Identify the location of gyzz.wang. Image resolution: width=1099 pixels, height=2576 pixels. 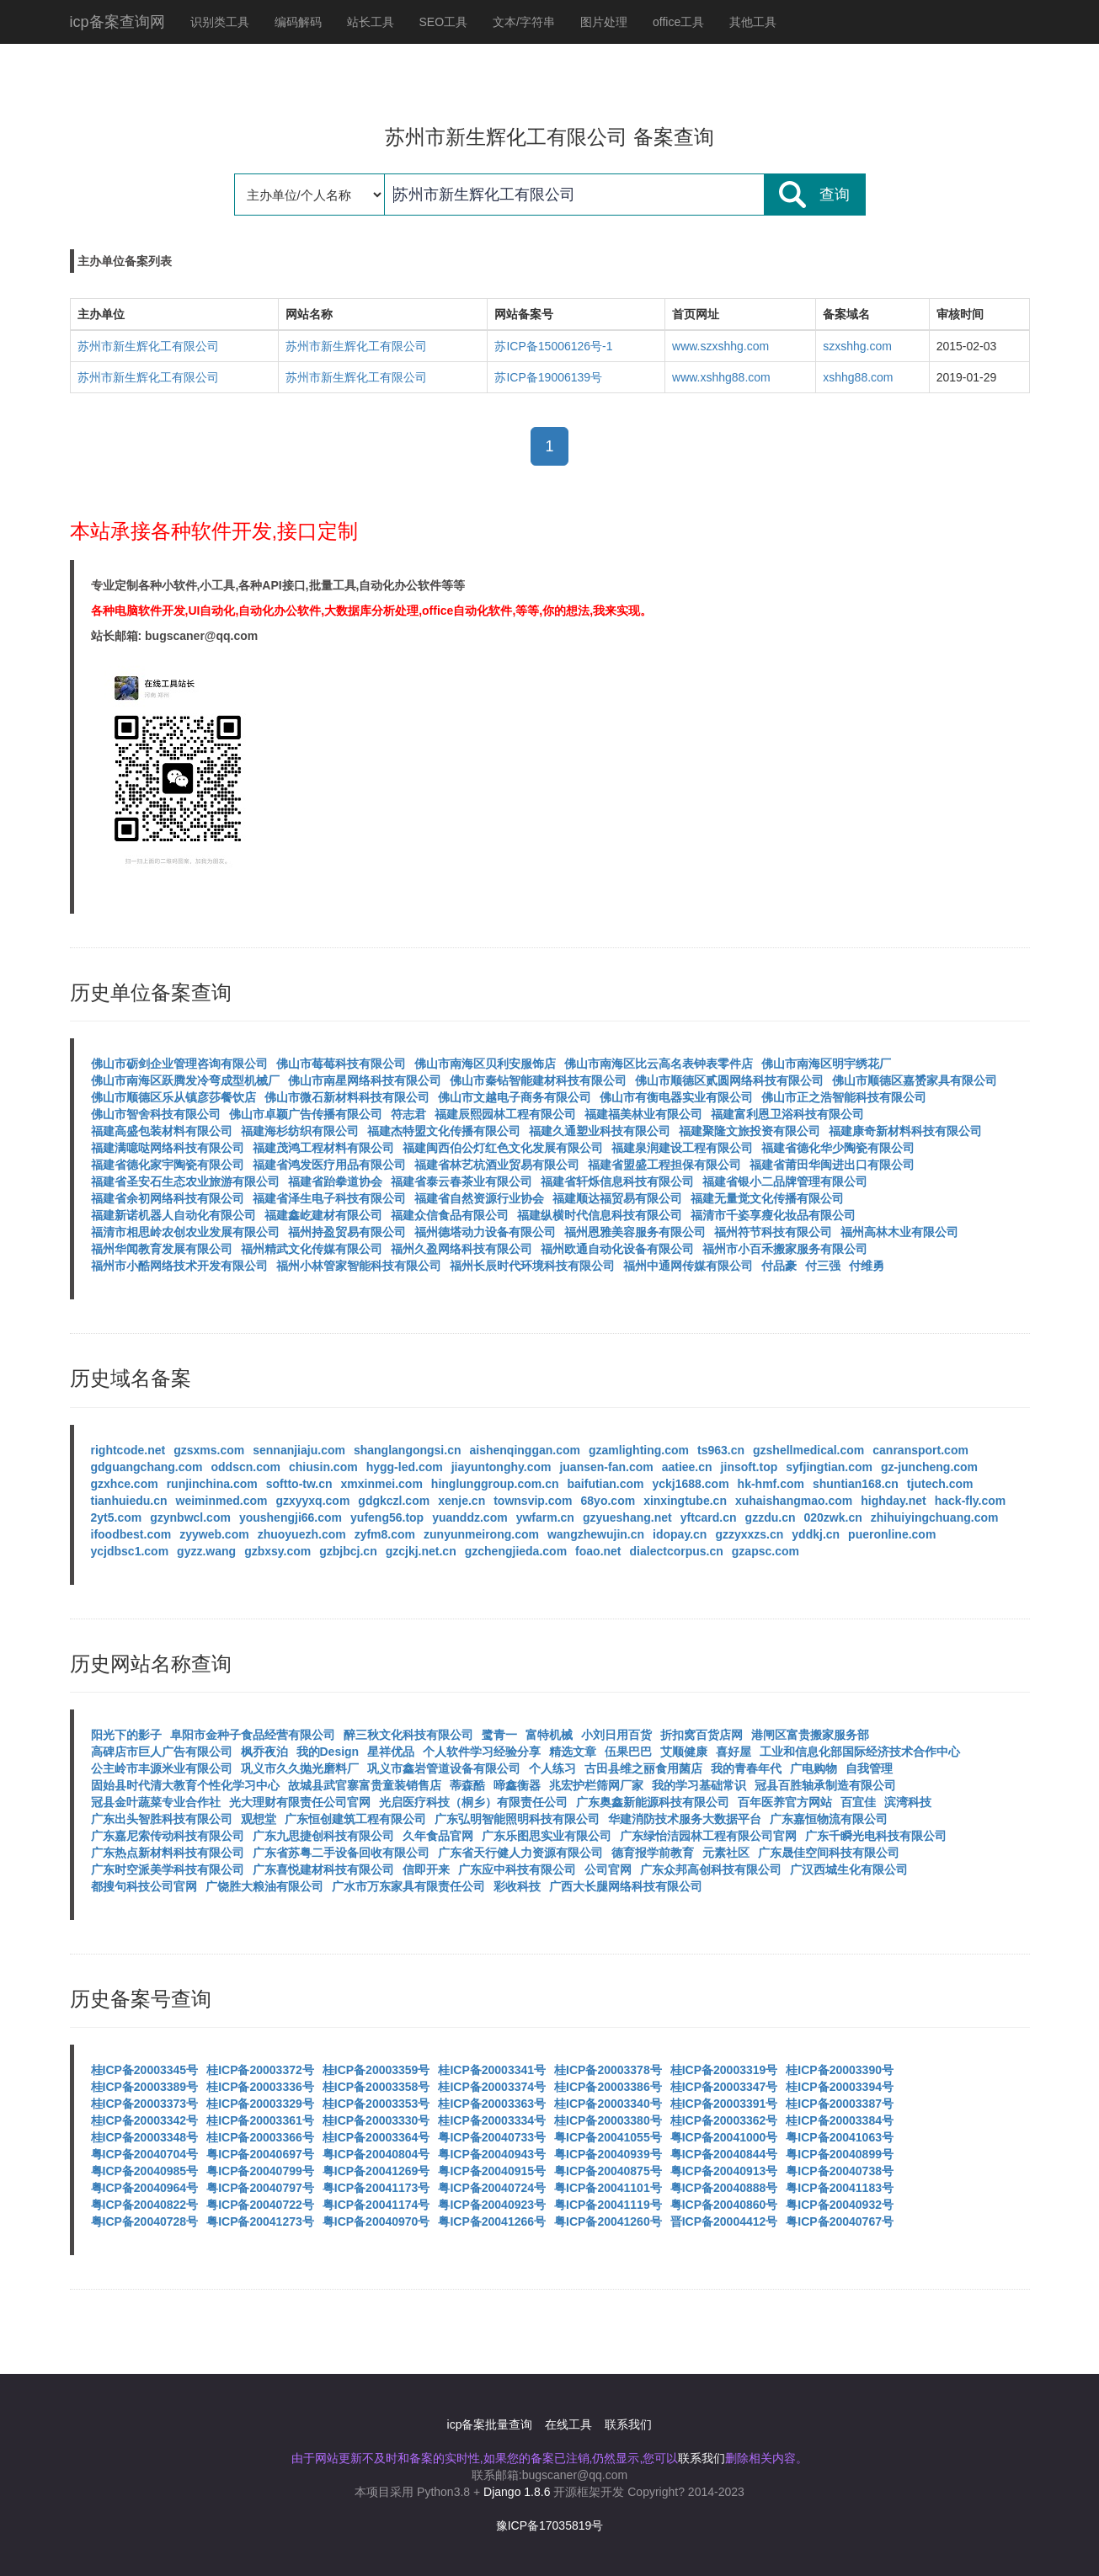
(206, 1551).